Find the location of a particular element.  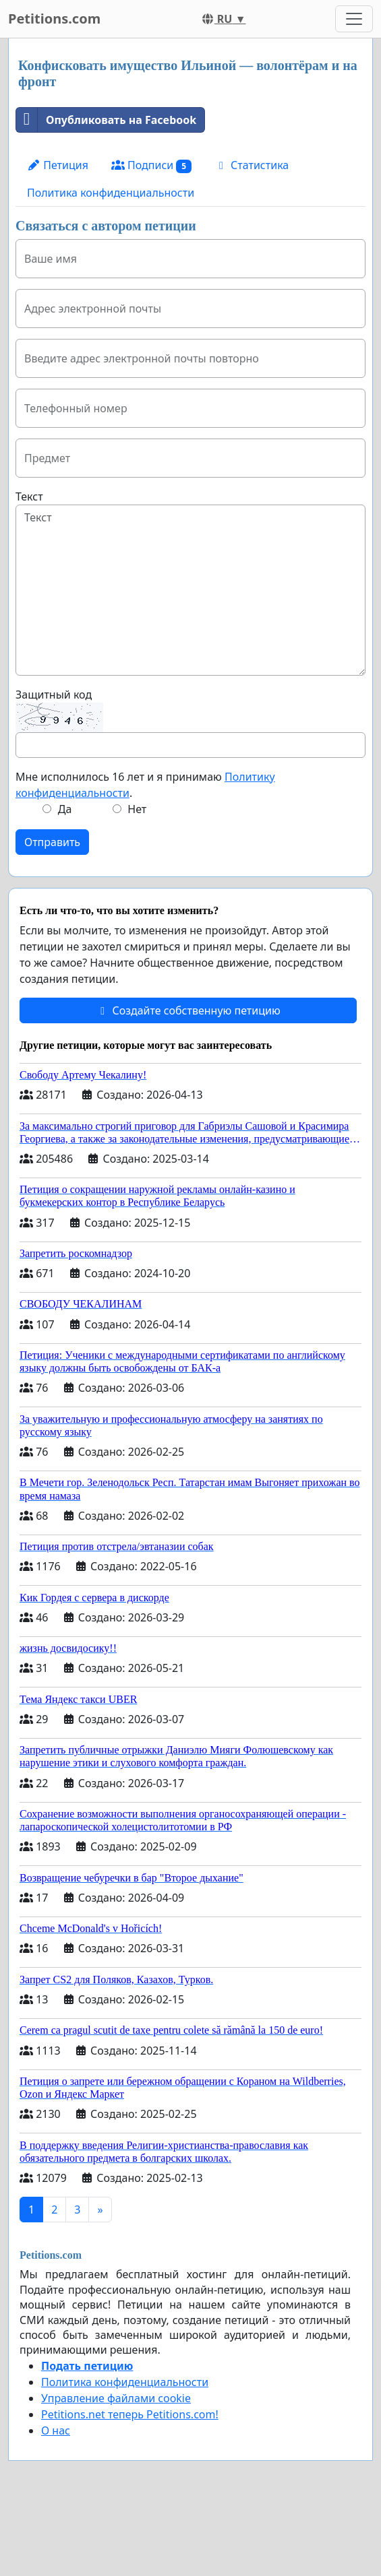

Подписи is located at coordinates (151, 165).